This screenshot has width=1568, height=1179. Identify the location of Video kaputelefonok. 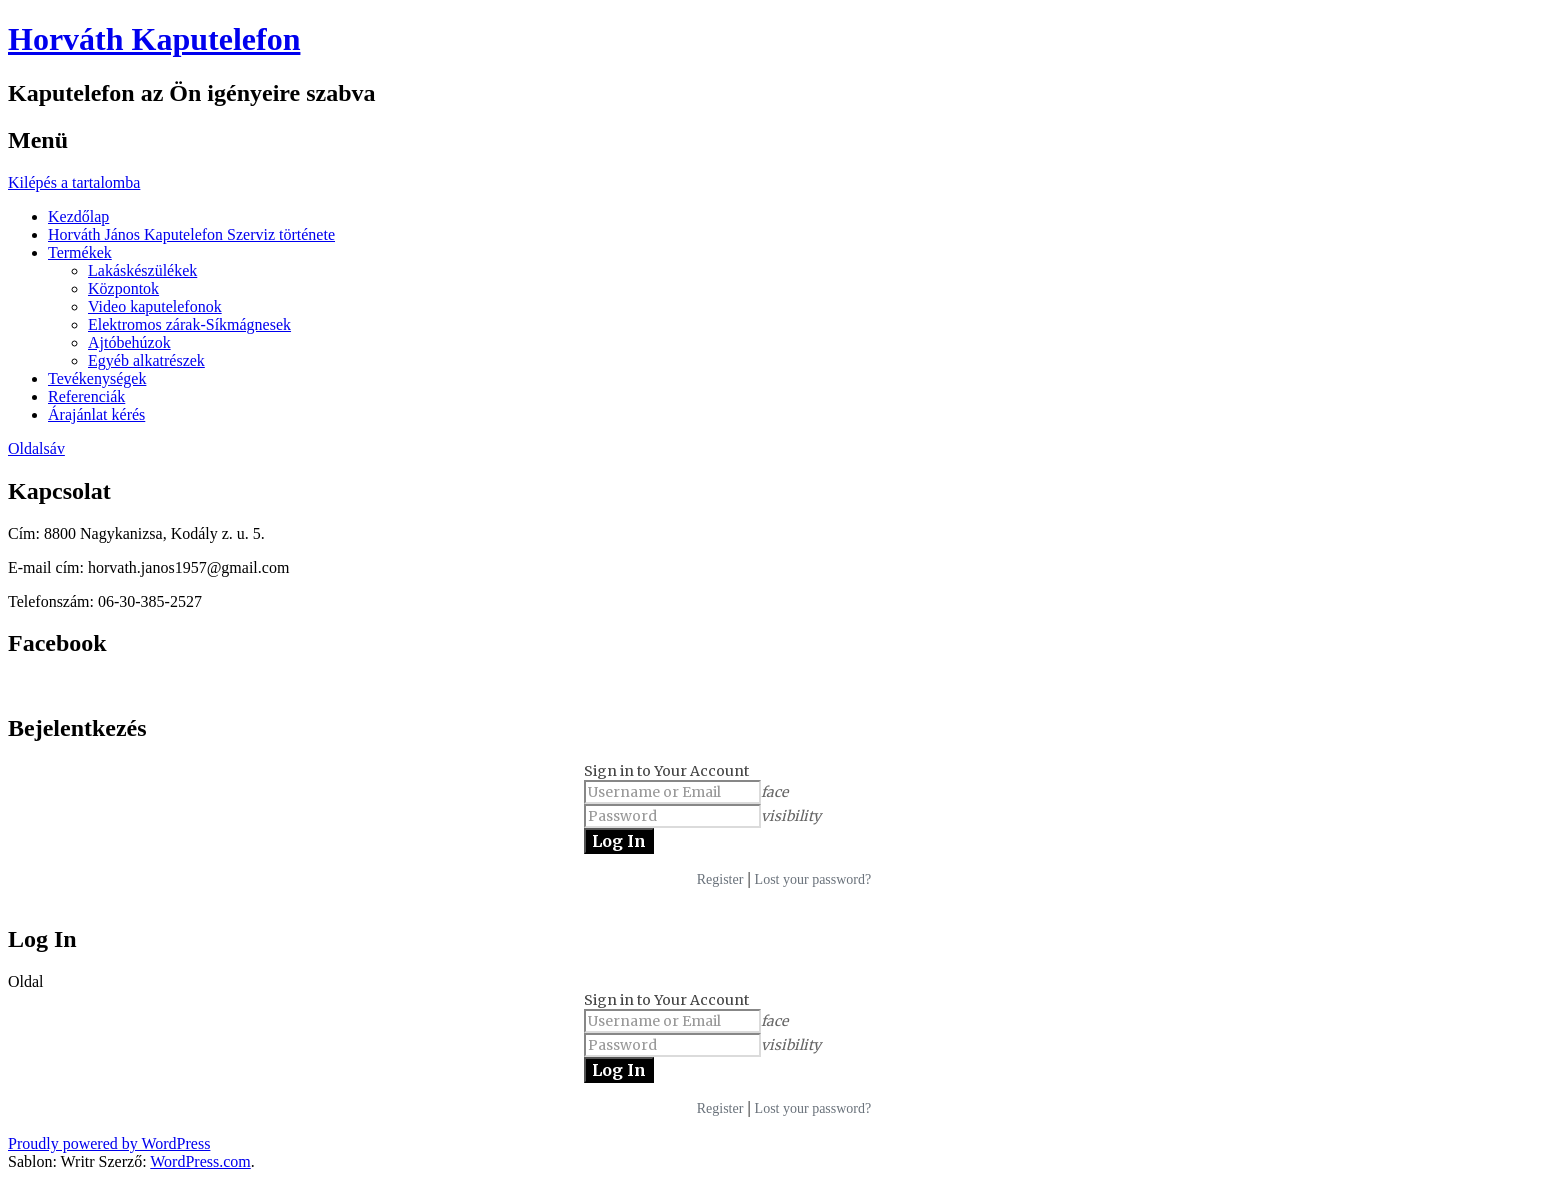
(155, 306).